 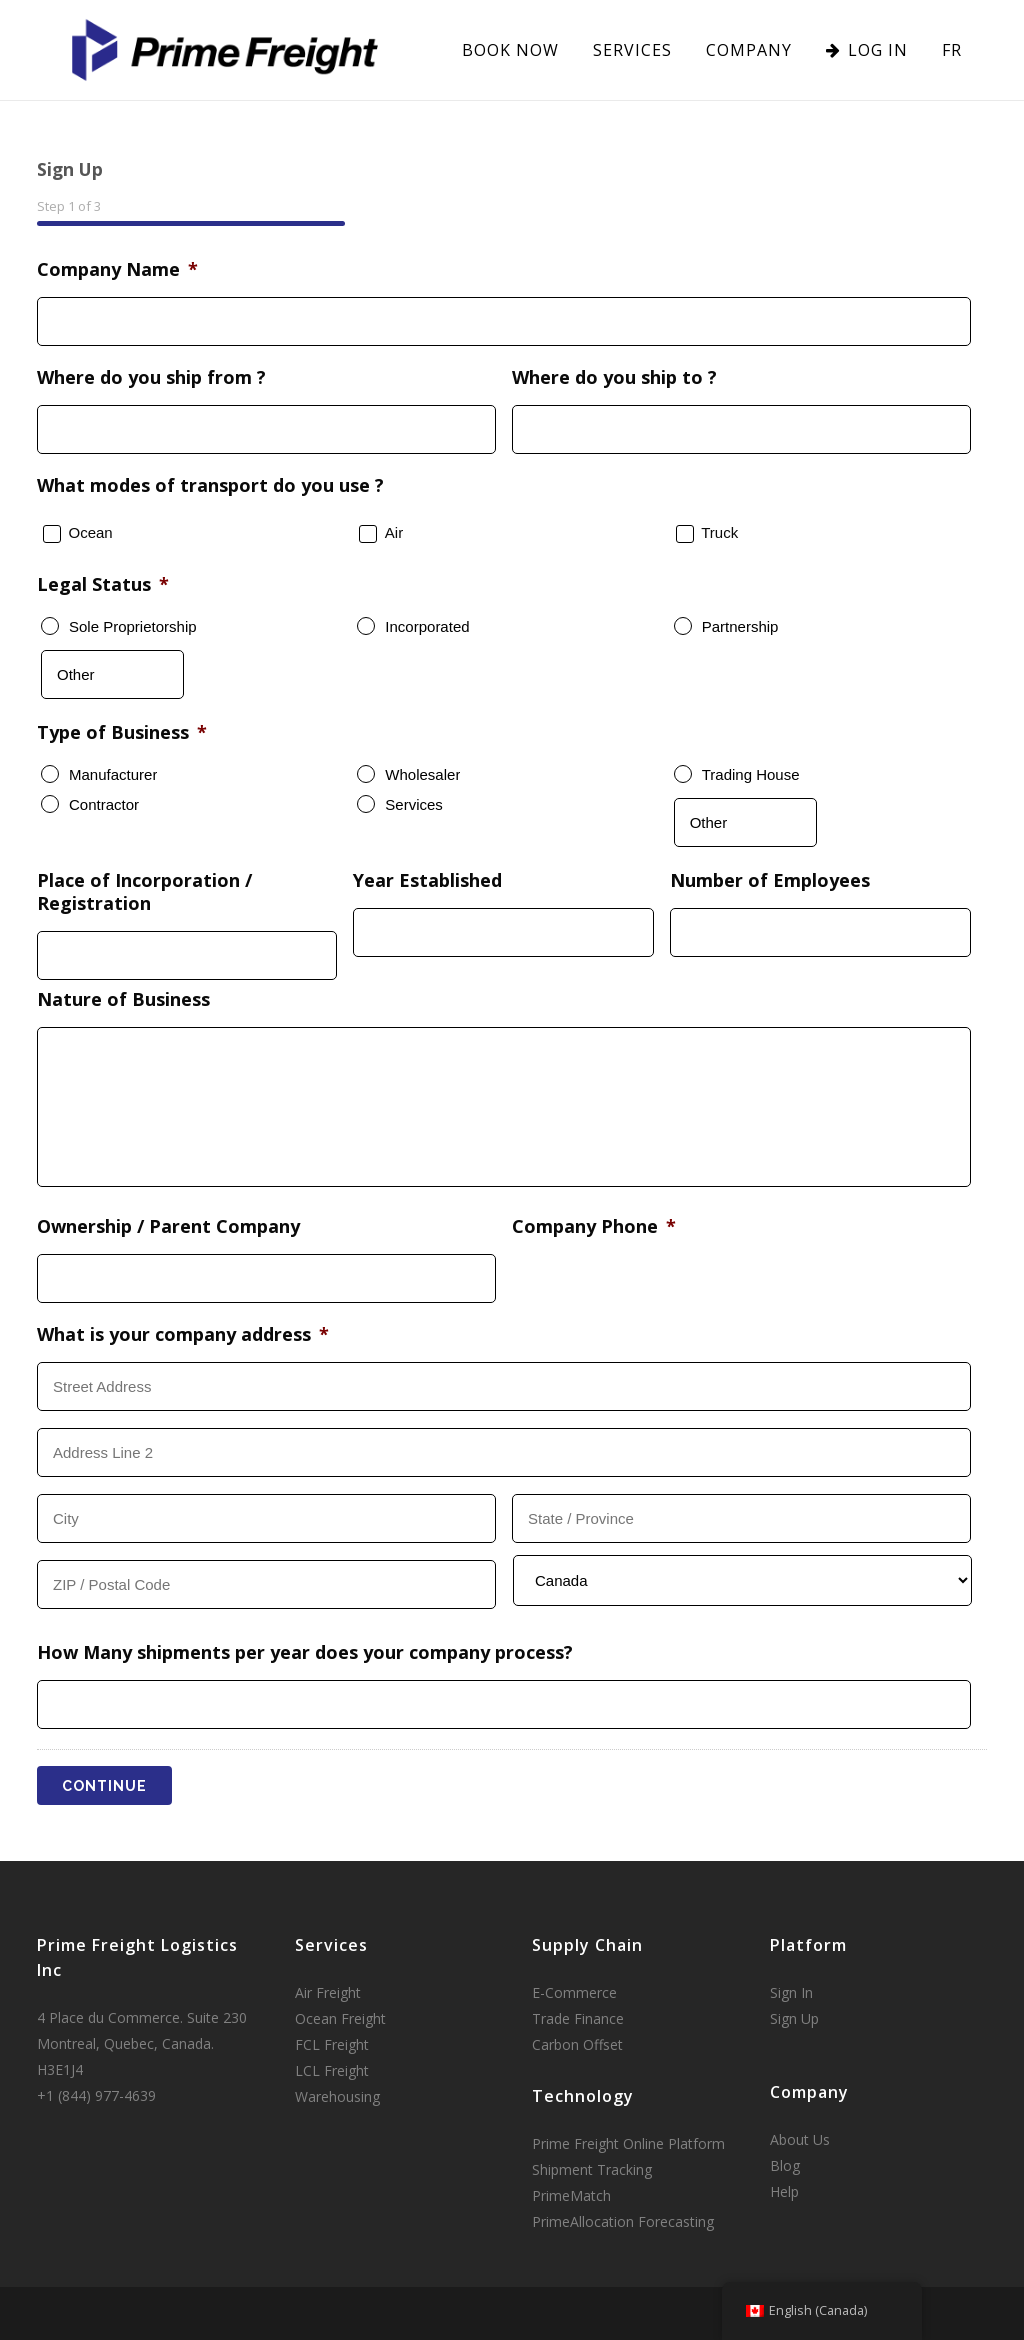 I want to click on Nature of Business, so click(x=123, y=999).